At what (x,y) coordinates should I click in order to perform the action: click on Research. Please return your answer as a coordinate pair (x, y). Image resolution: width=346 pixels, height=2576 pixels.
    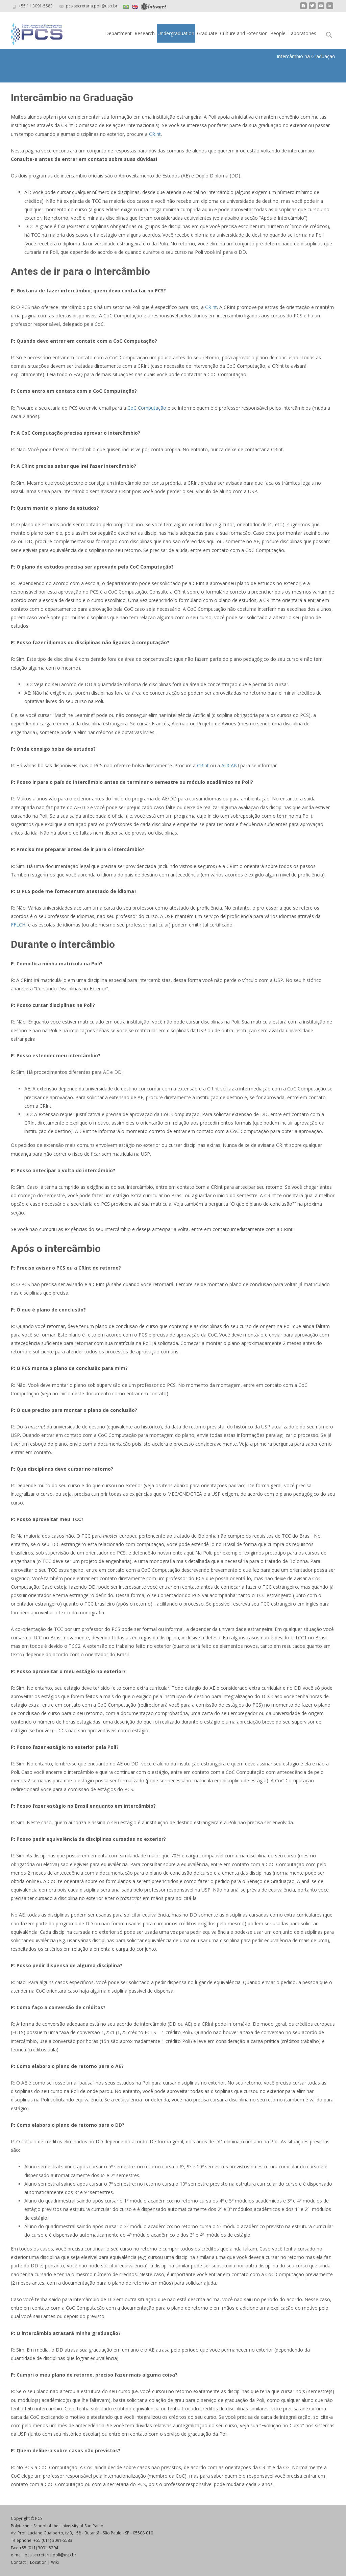
    Looking at the image, I should click on (144, 33).